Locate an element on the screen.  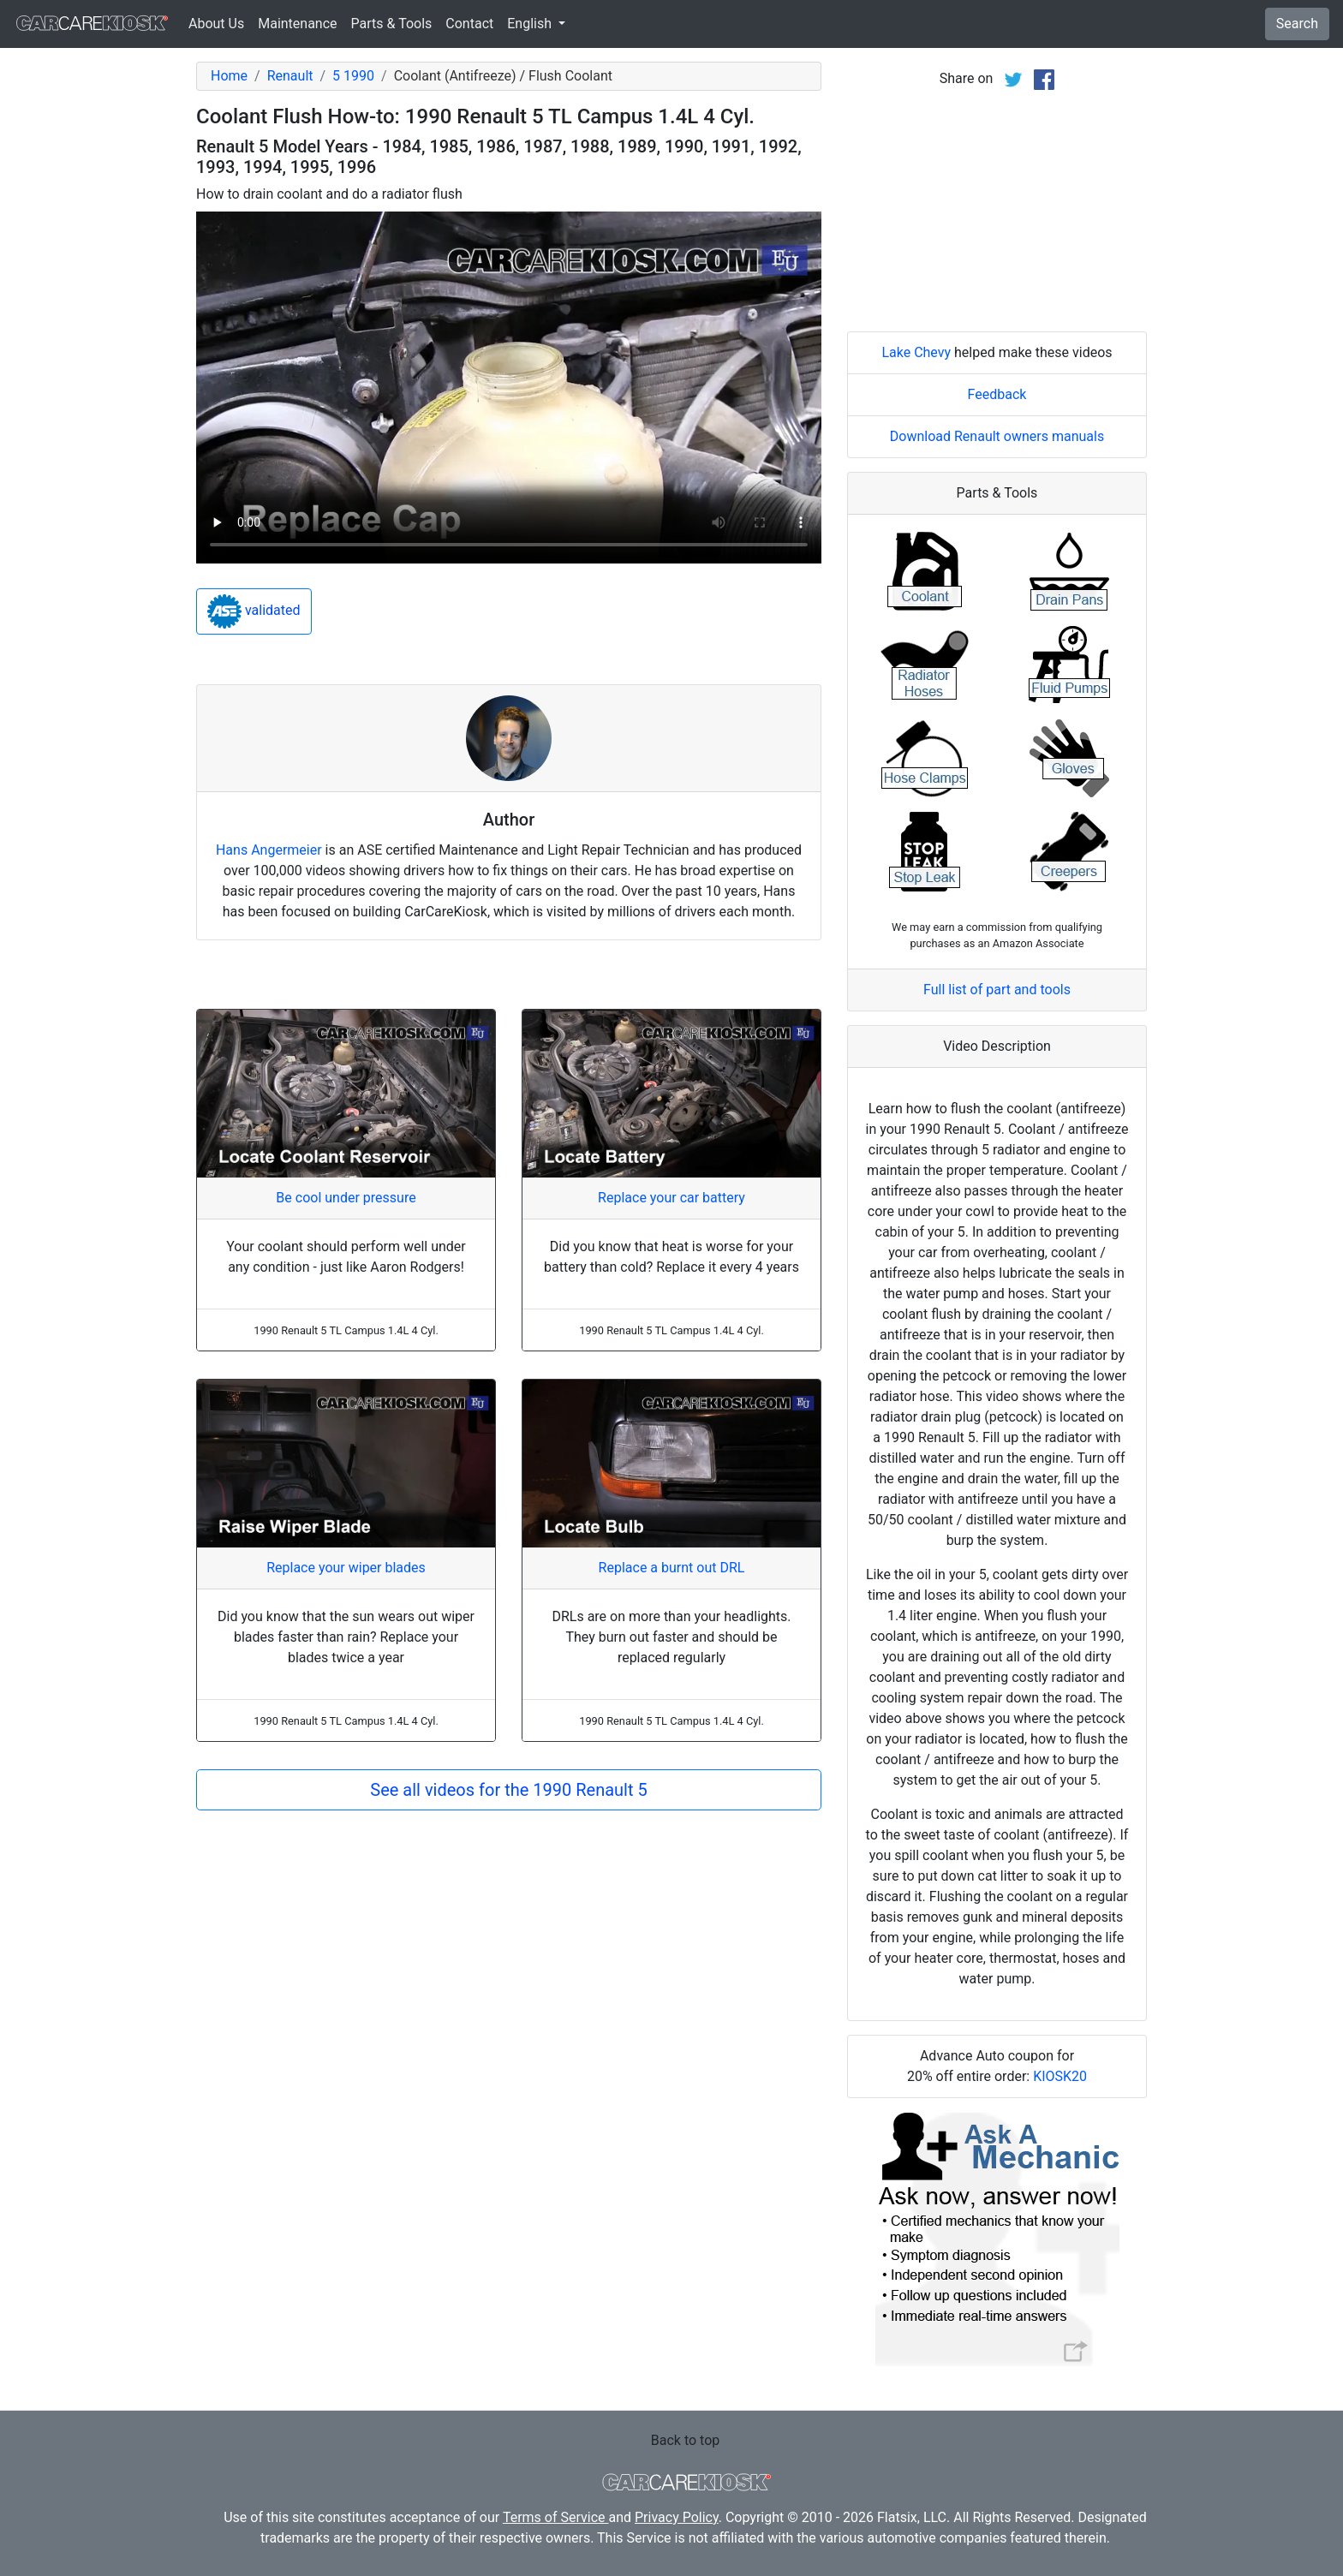
Feedback is located at coordinates (997, 394).